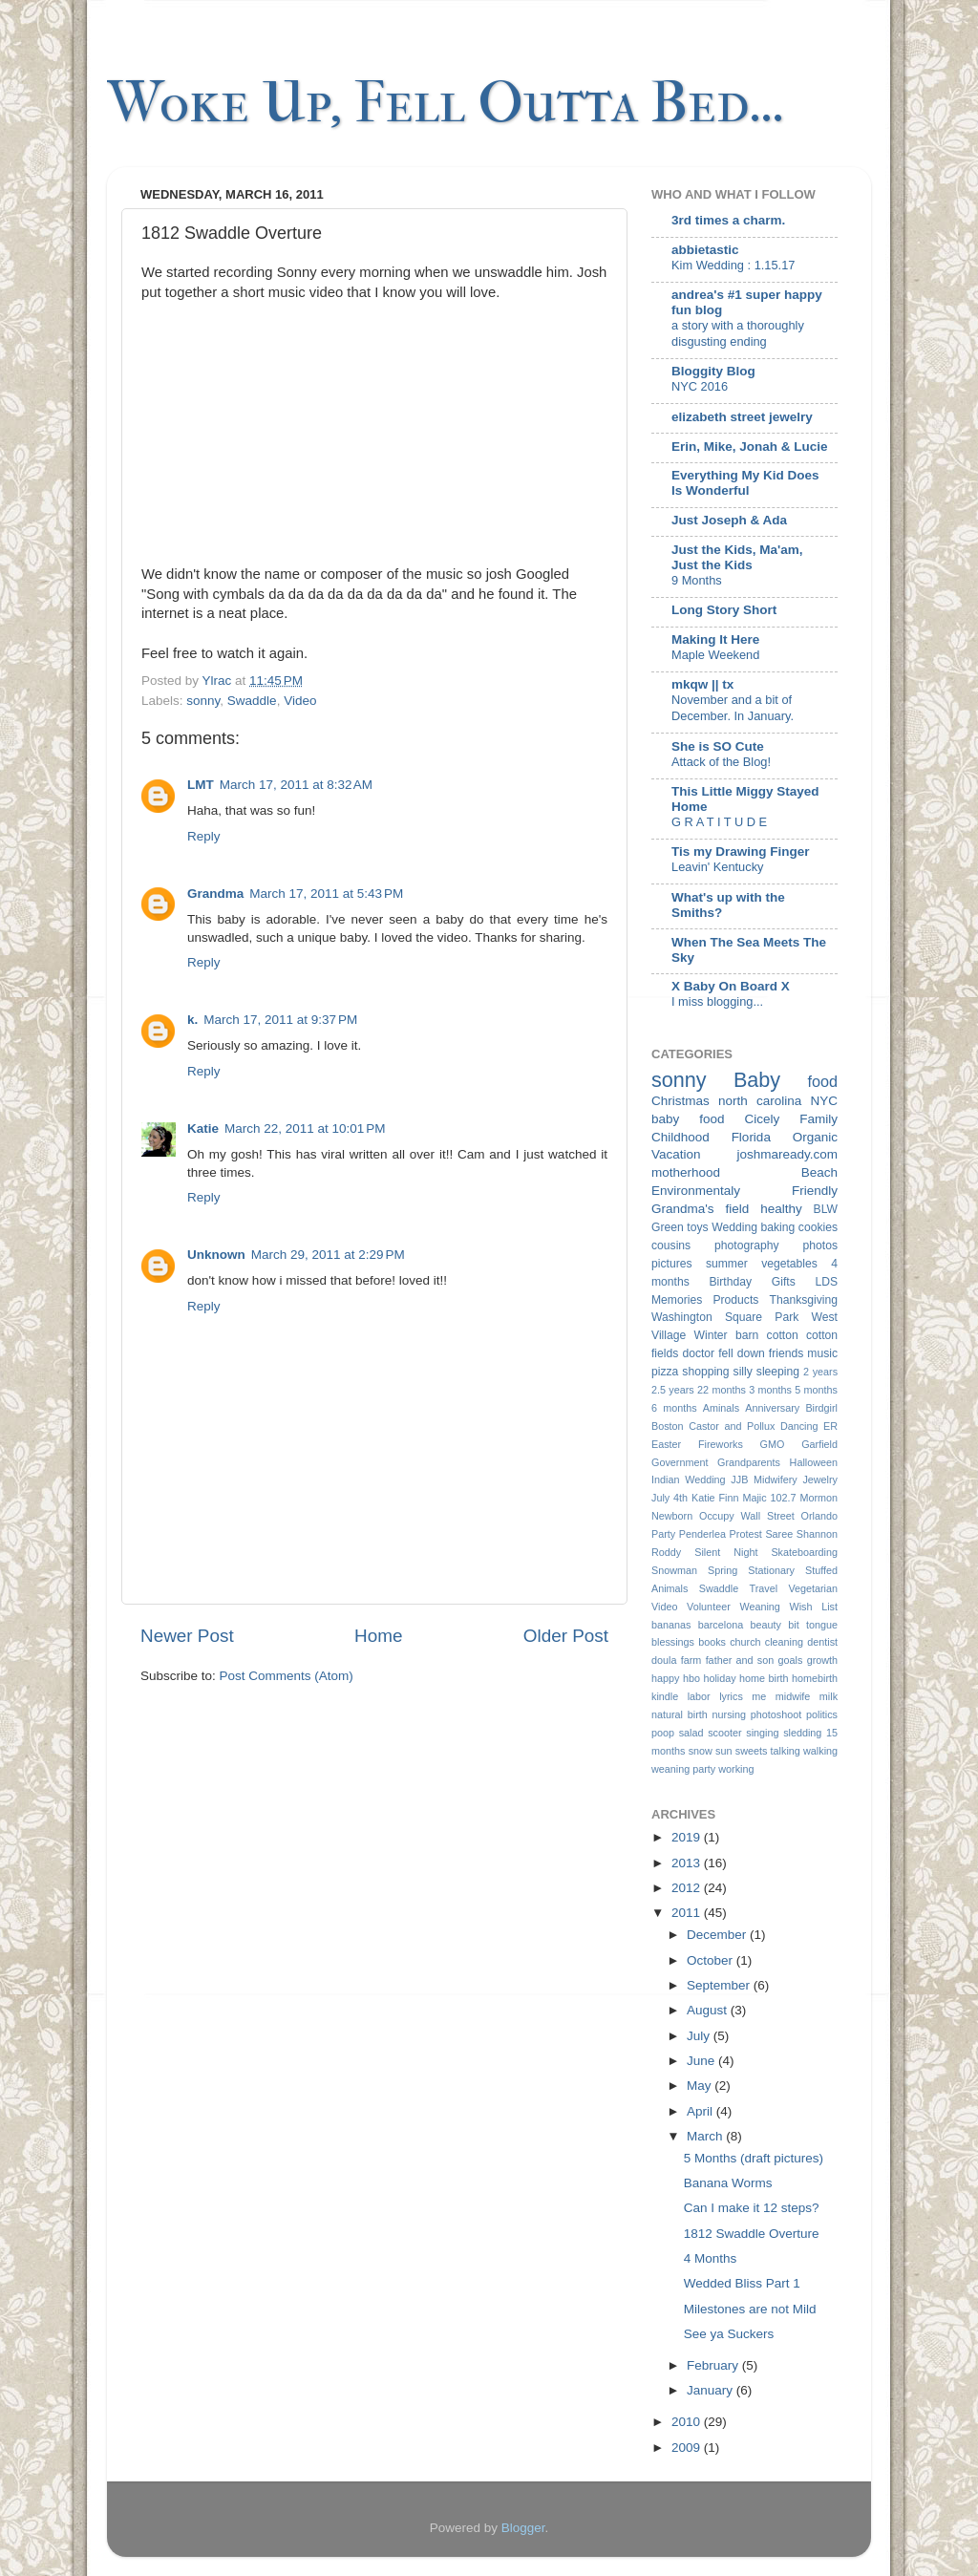  What do you see at coordinates (750, 2309) in the screenshot?
I see `Milestones are not Mild` at bounding box center [750, 2309].